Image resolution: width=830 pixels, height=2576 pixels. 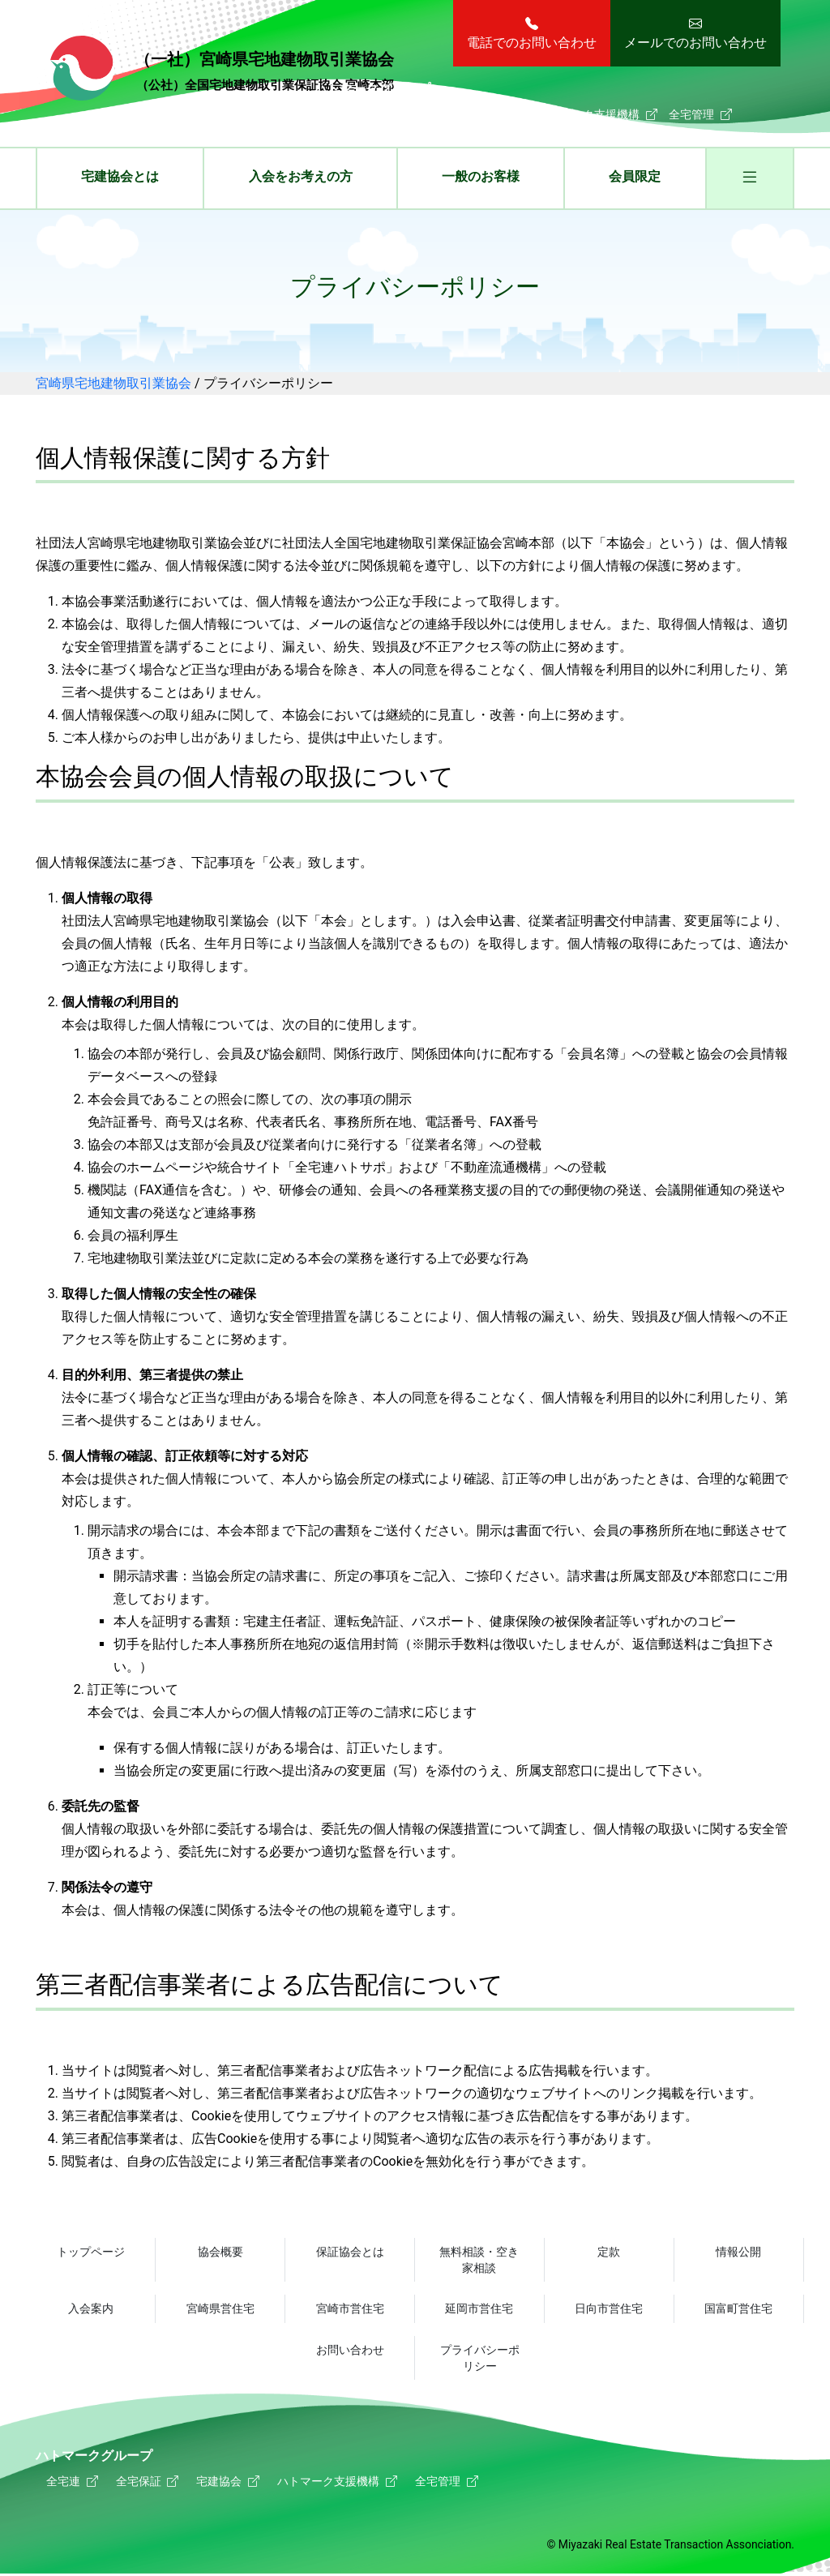 I want to click on ハトマーク支援機構, so click(x=588, y=114).